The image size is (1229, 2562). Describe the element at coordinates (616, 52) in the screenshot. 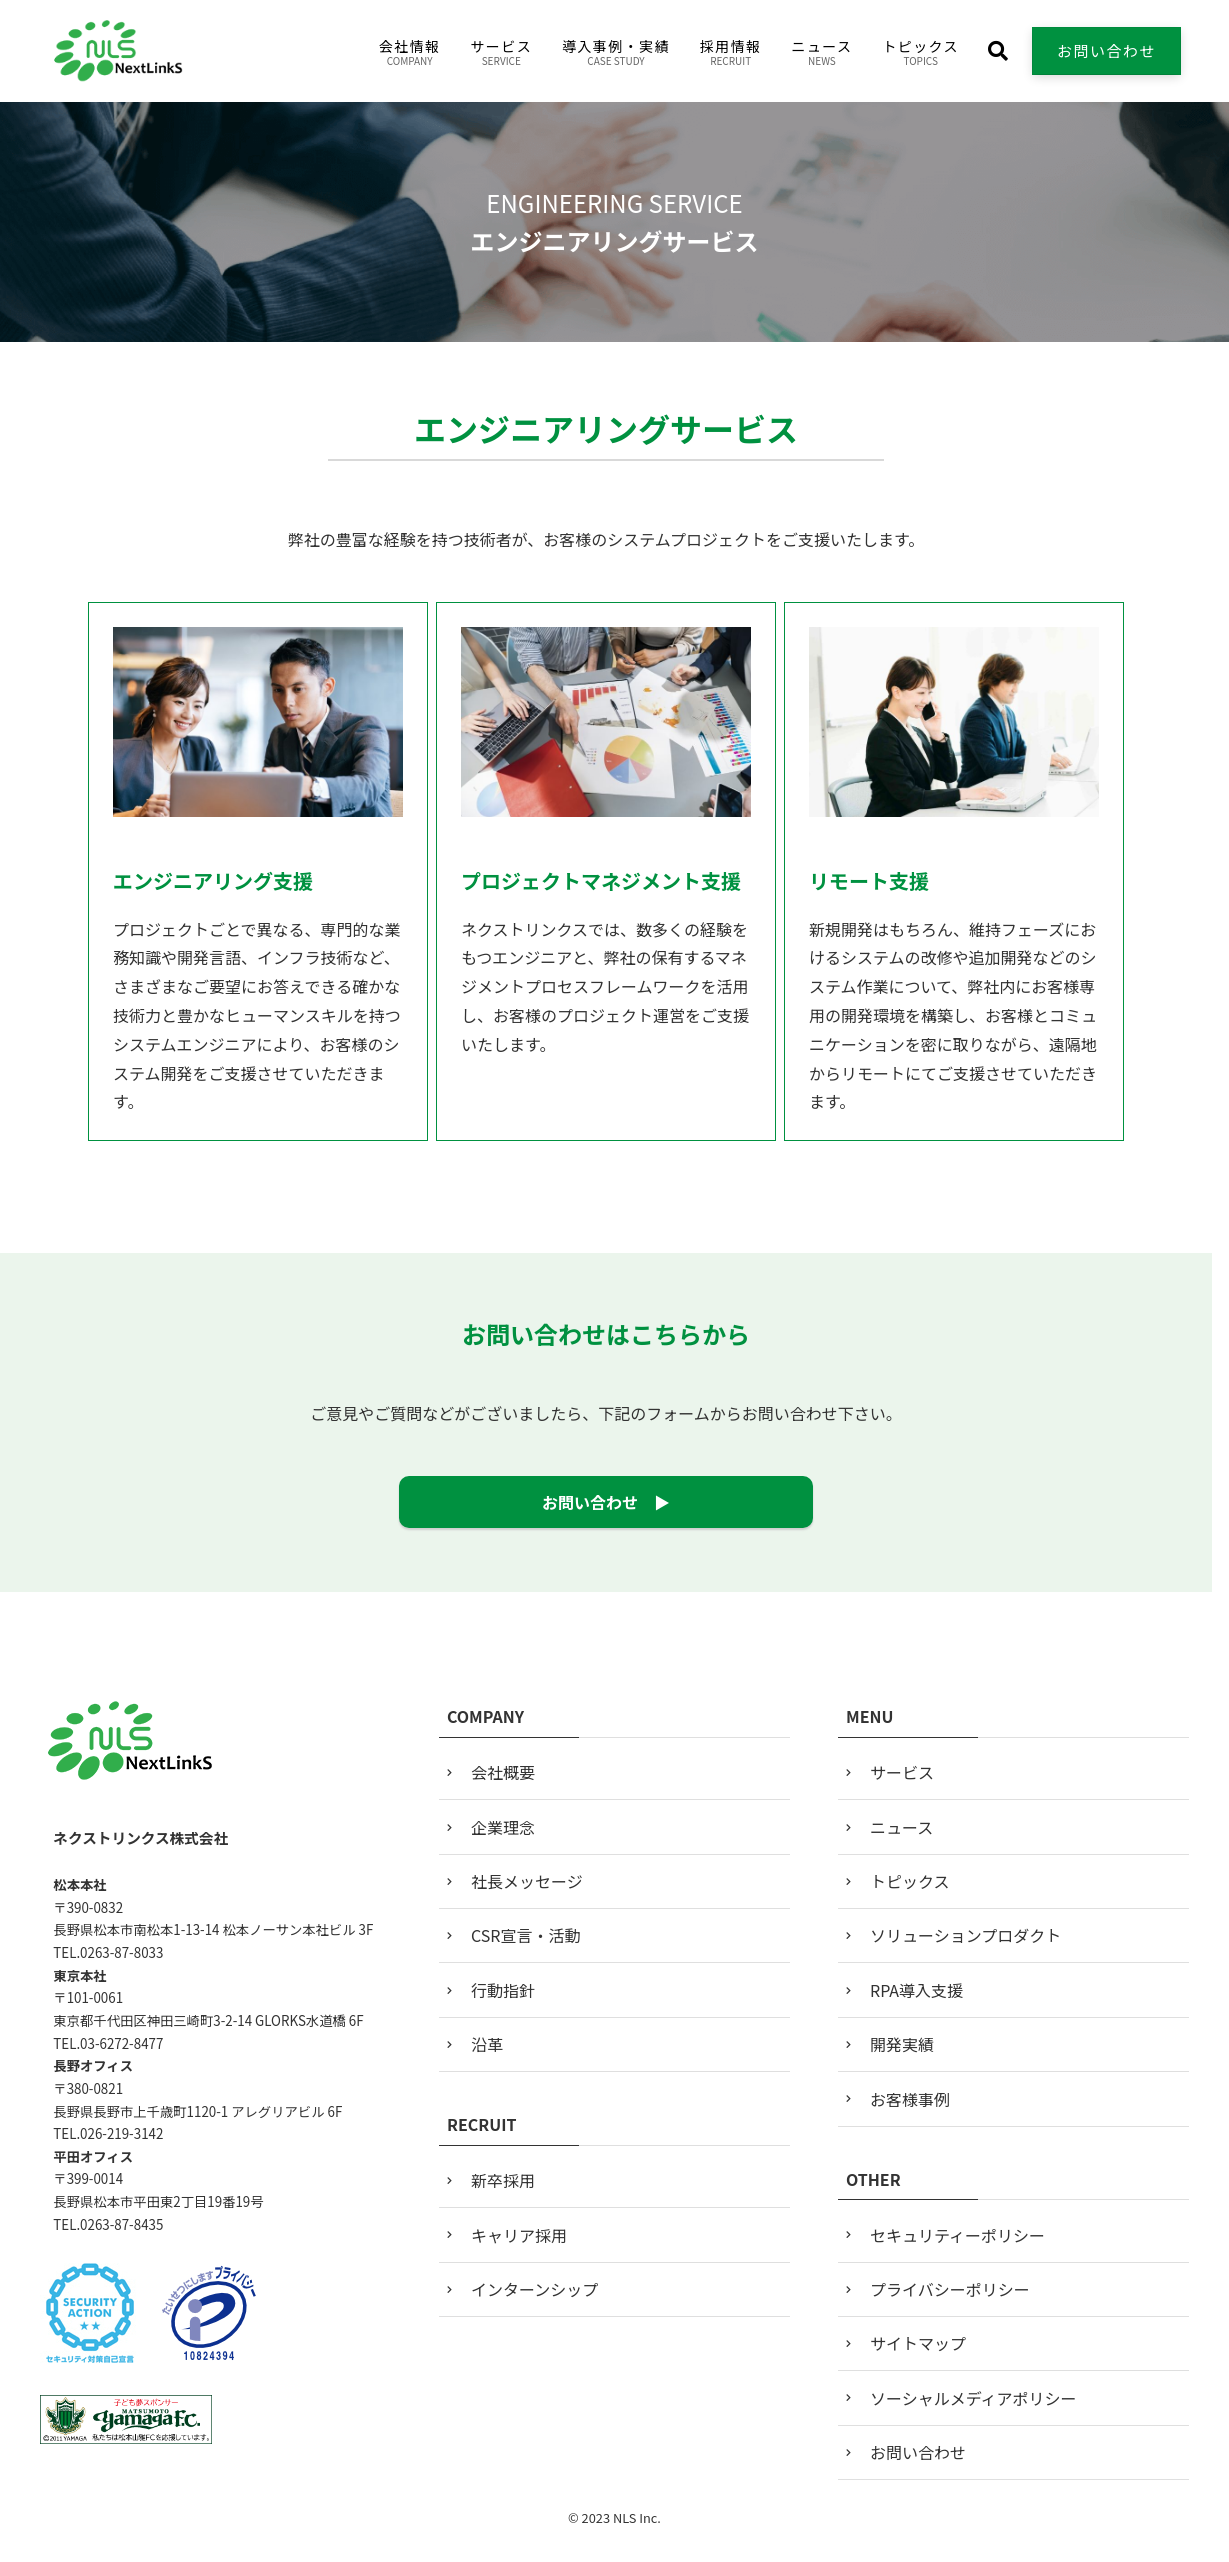

I see `導入事例・実績` at that location.